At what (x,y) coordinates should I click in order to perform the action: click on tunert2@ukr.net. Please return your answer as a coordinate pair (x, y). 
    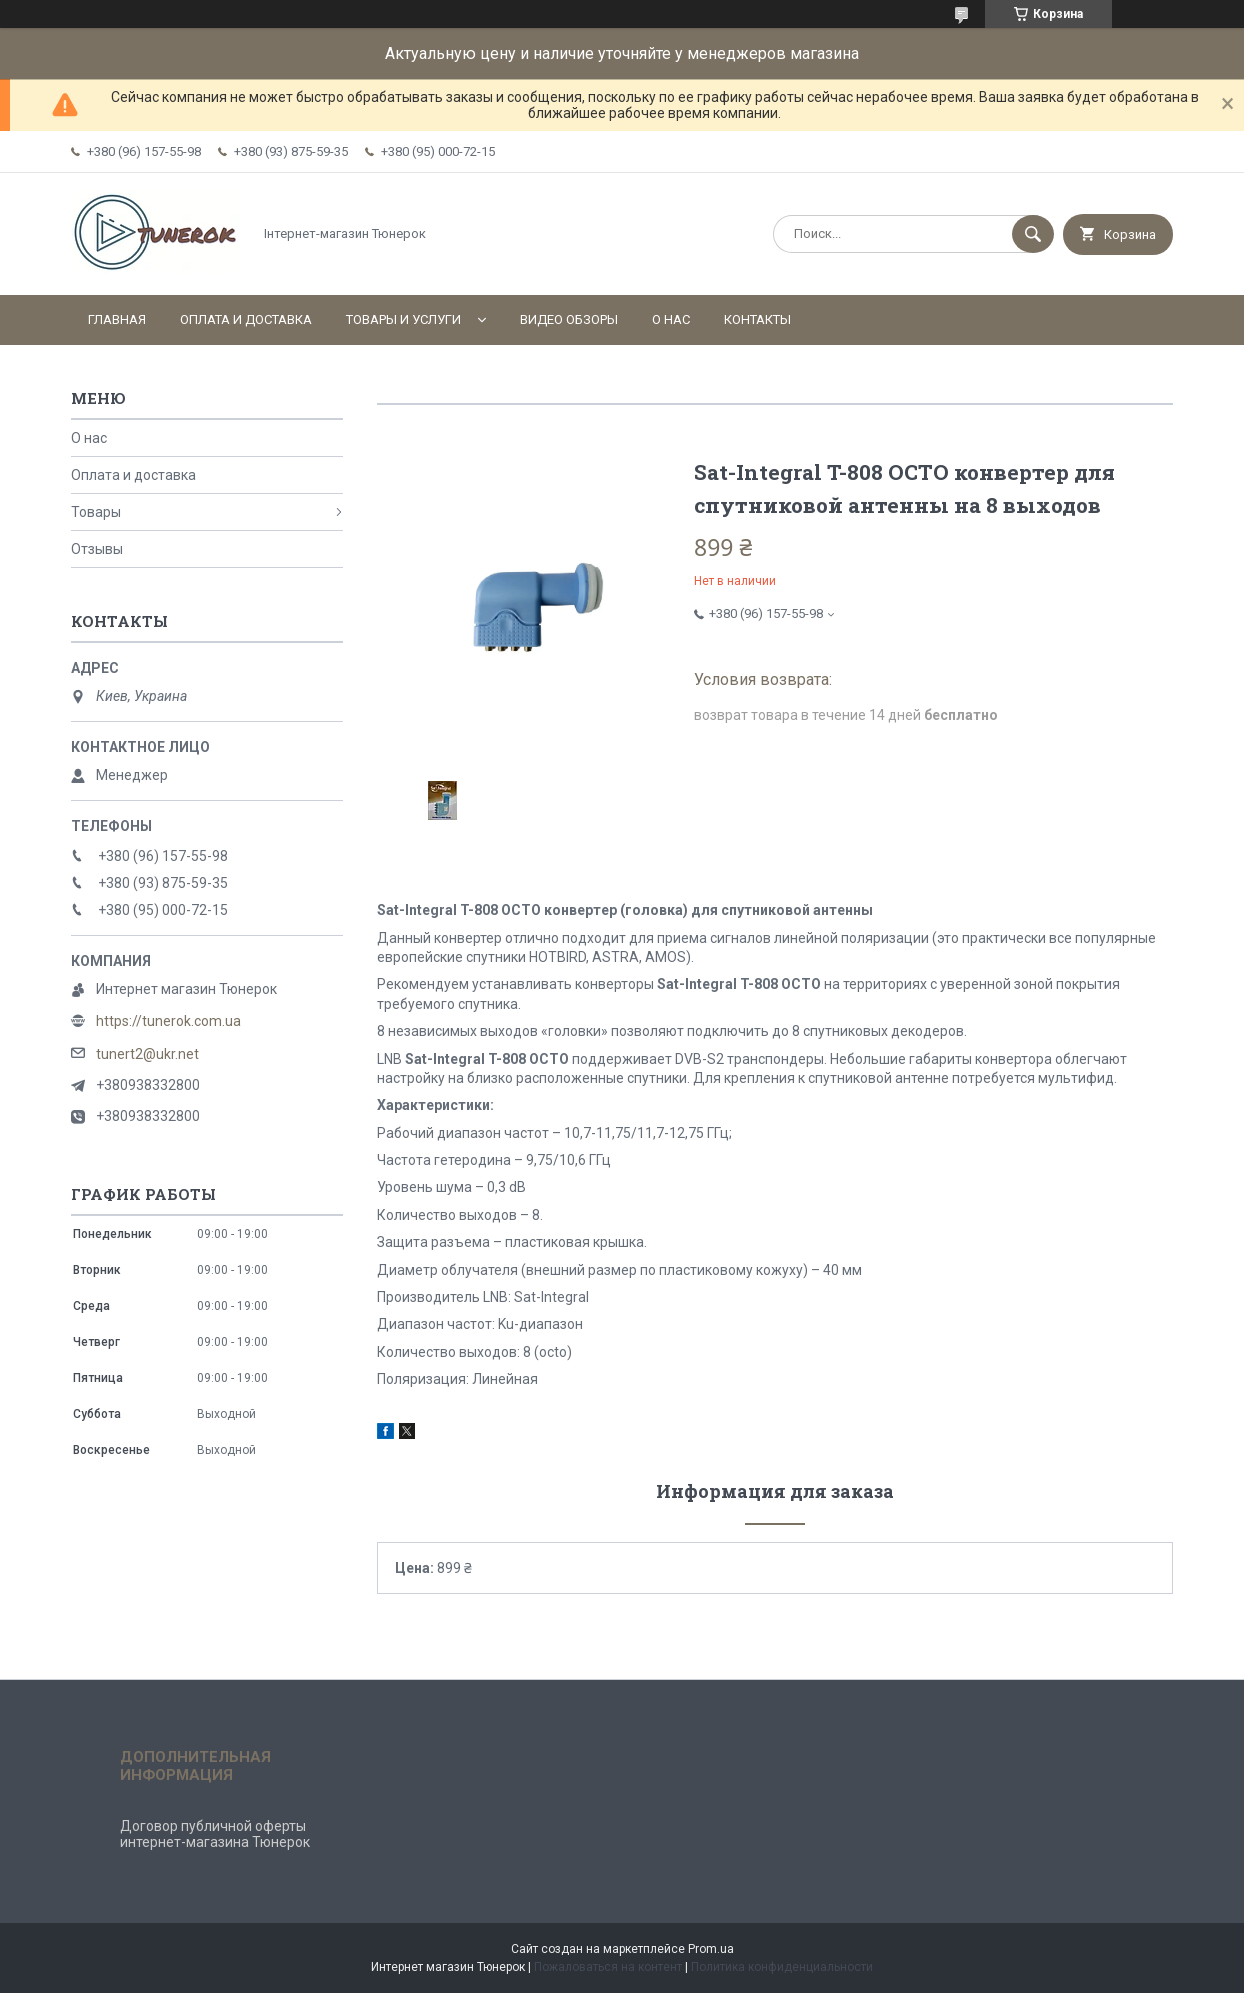
    Looking at the image, I should click on (147, 1054).